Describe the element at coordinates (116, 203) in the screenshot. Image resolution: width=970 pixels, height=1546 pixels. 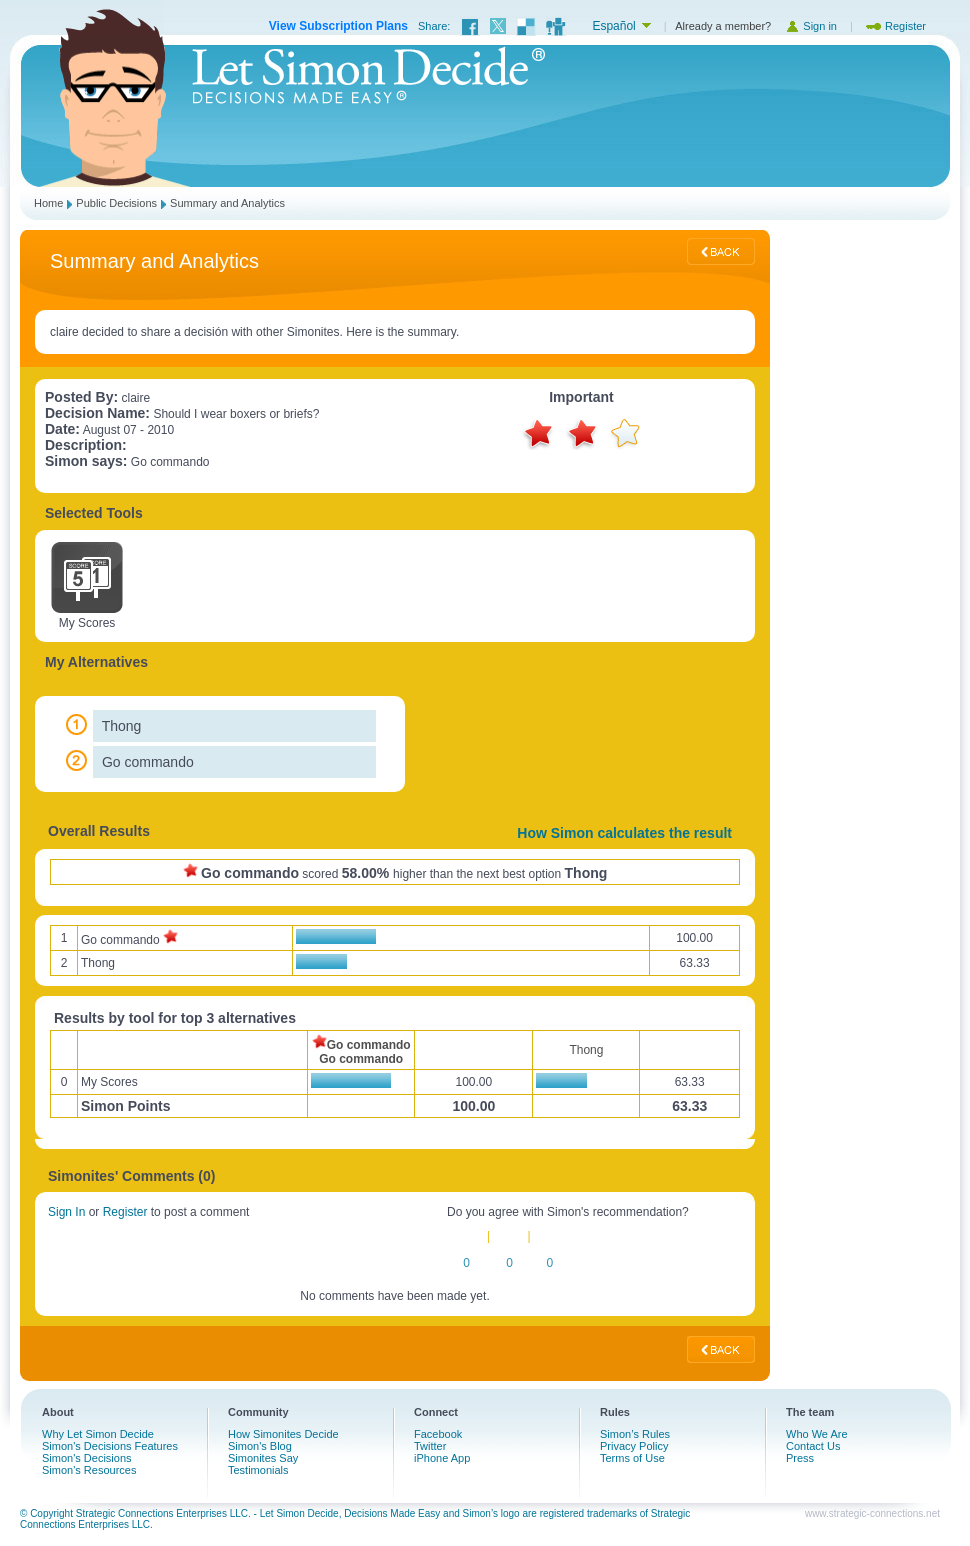
I see `Public Decisions` at that location.